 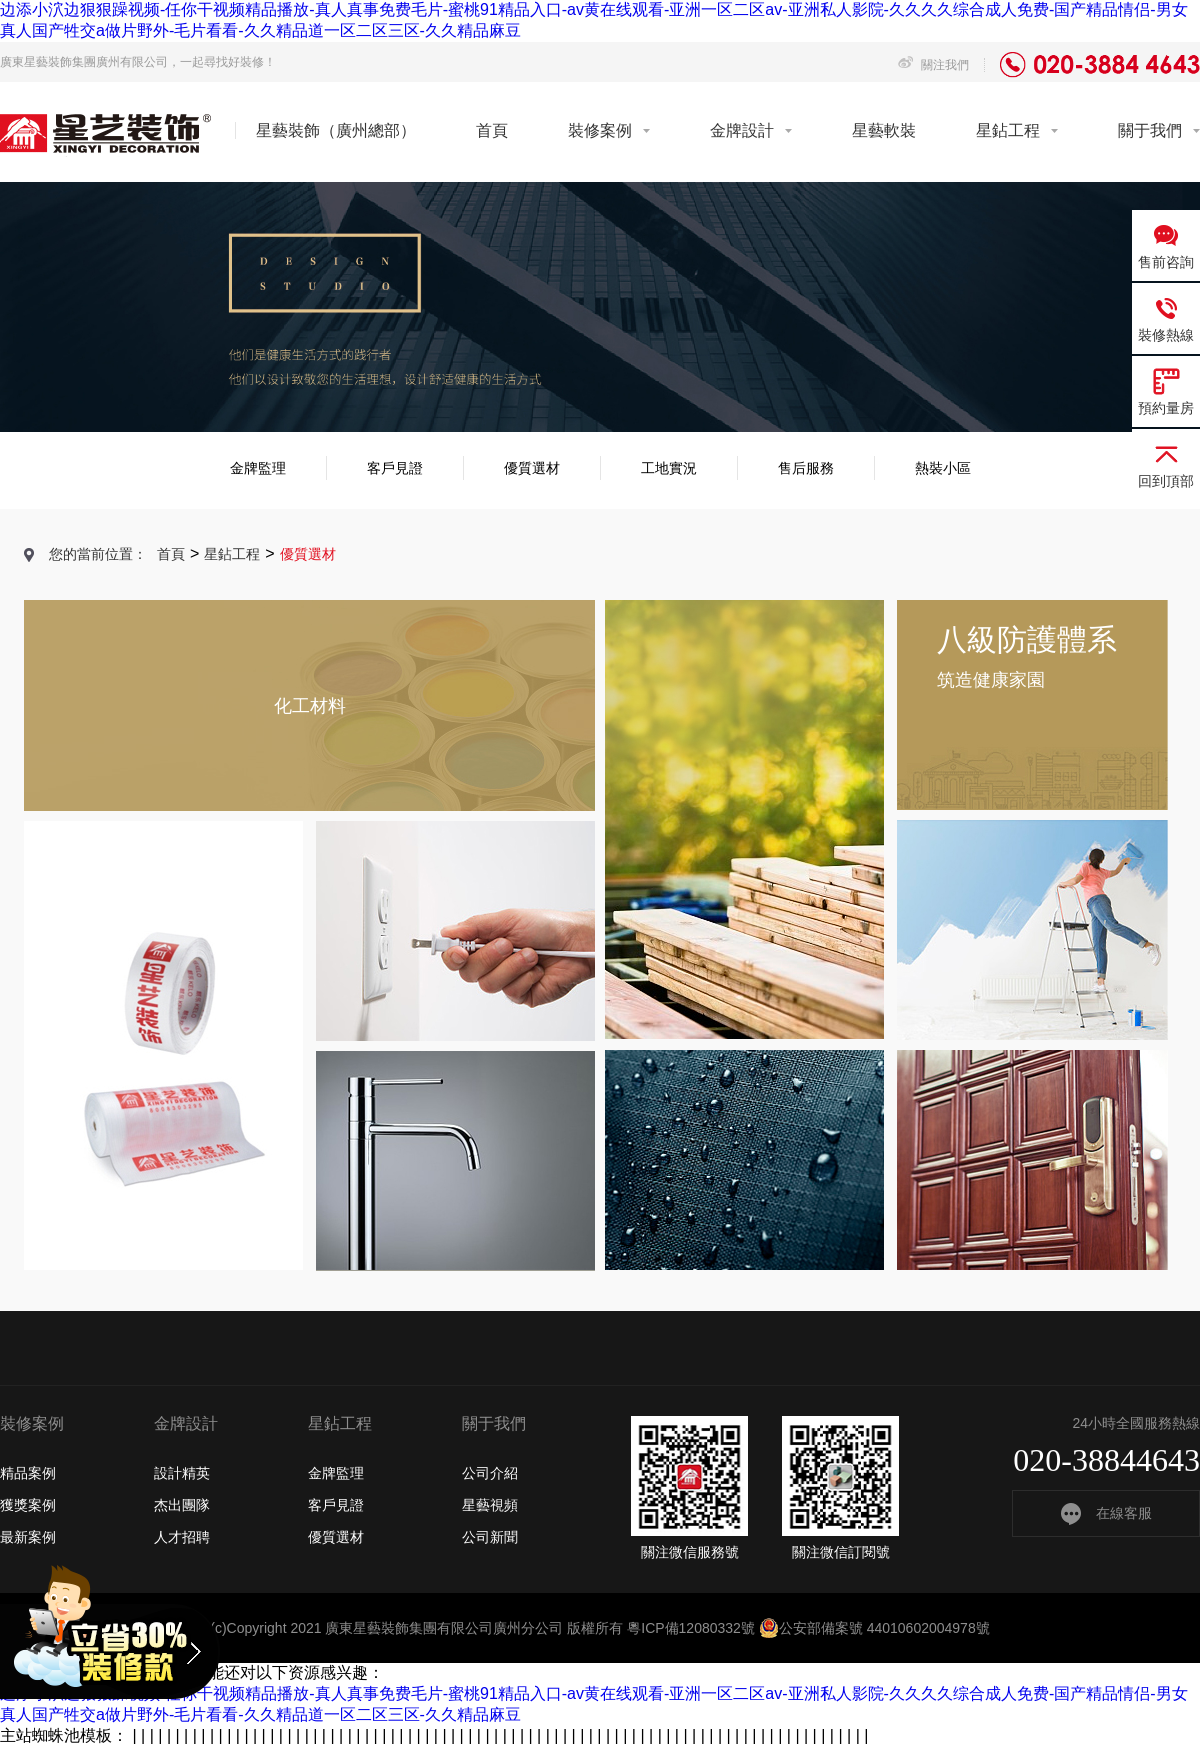 What do you see at coordinates (933, 65) in the screenshot?
I see `關注我們` at bounding box center [933, 65].